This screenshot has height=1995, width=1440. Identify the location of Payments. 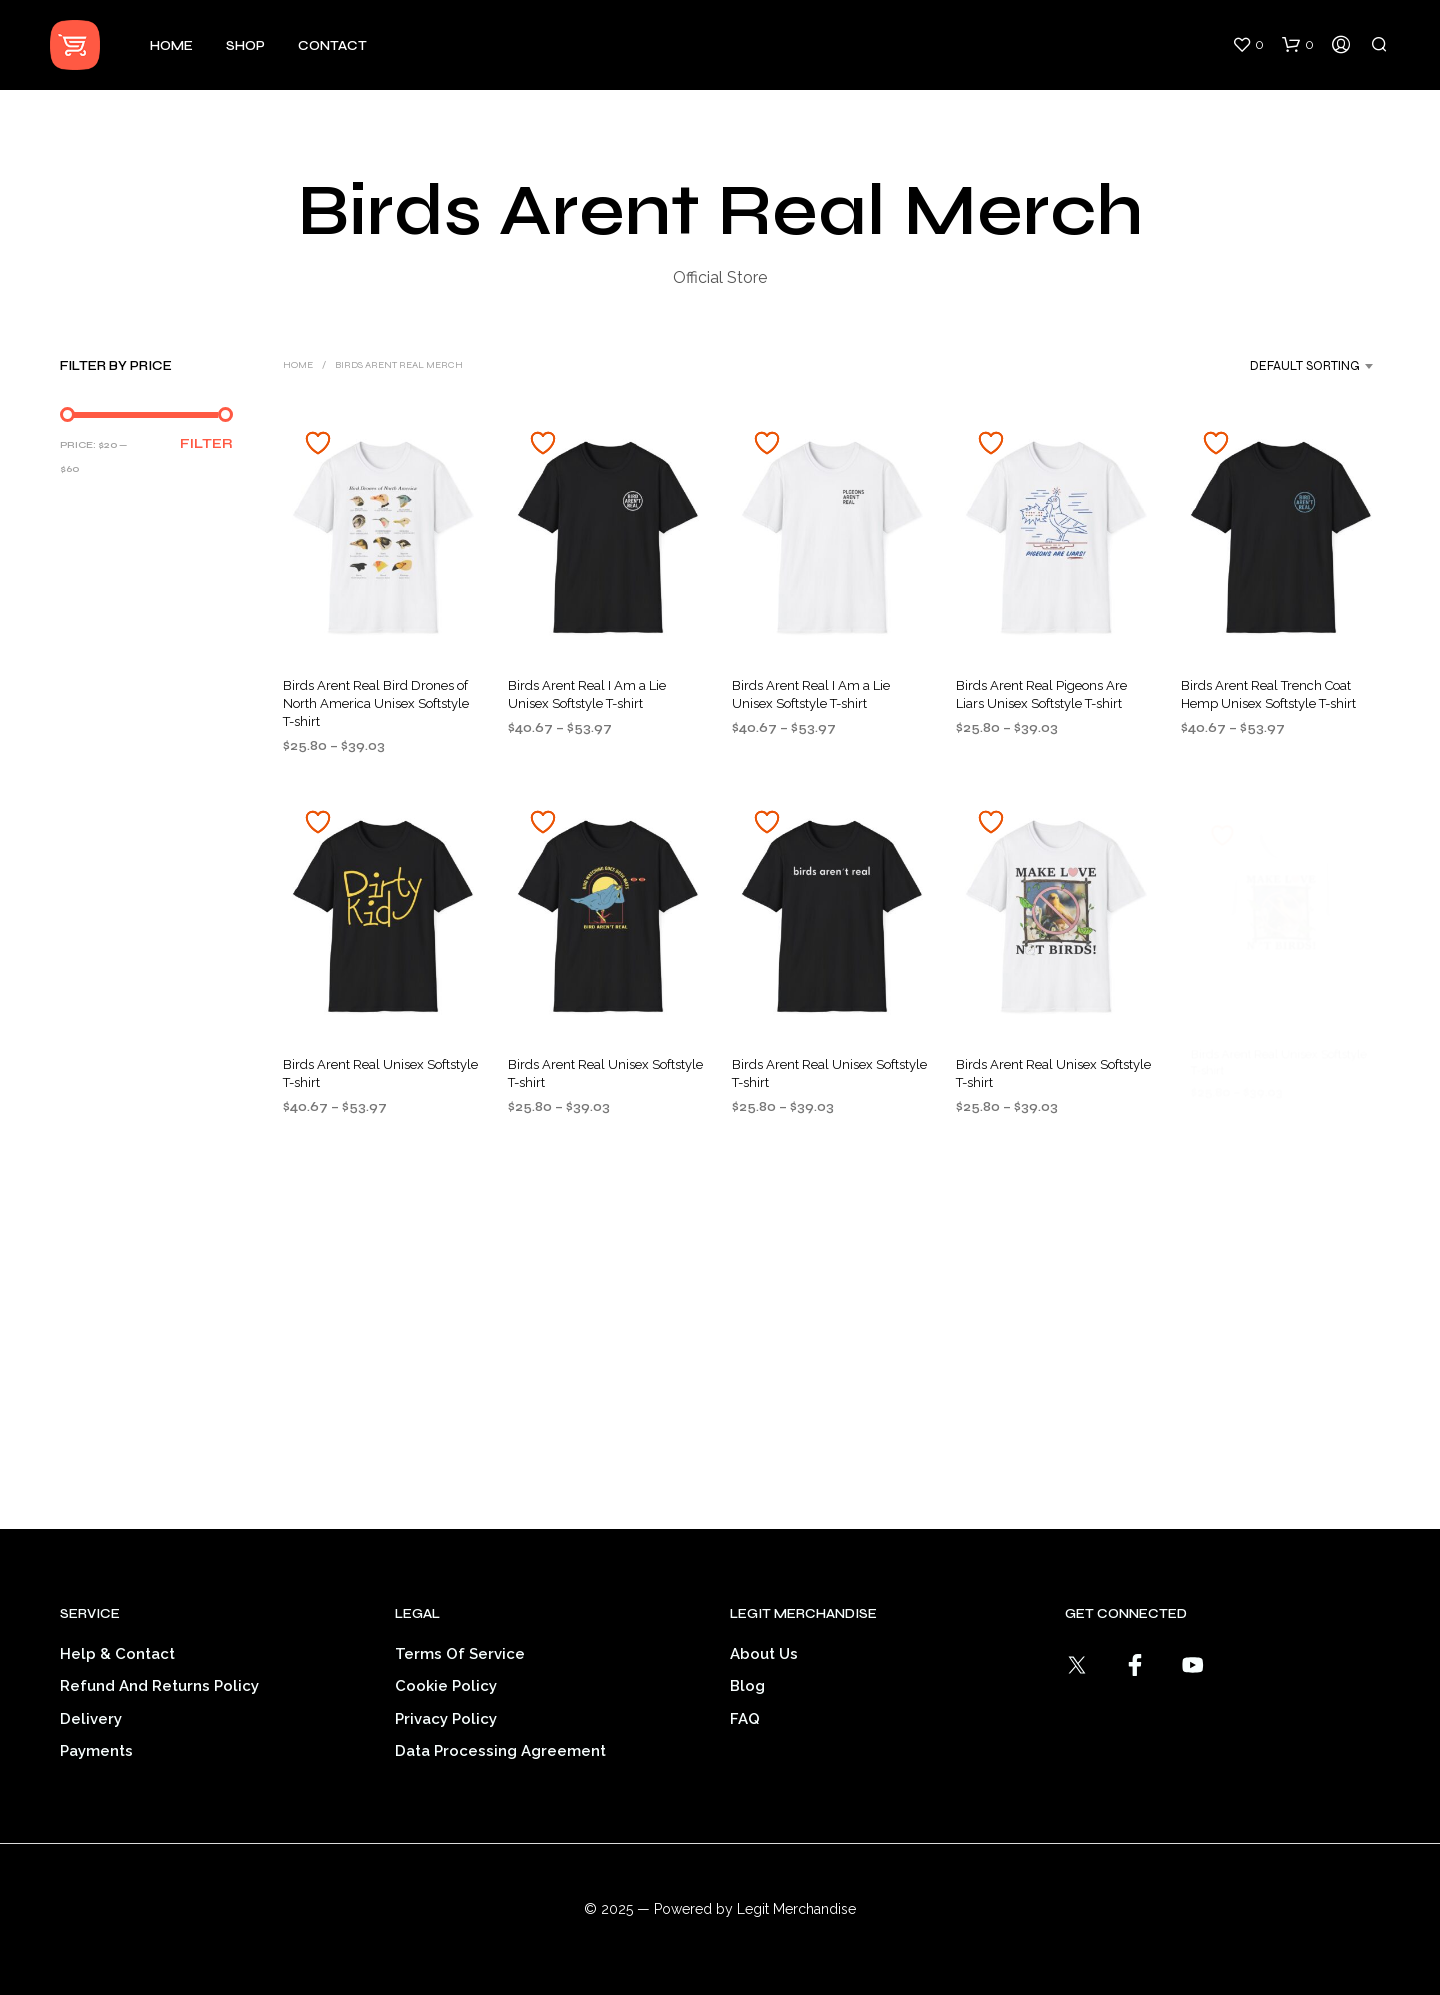
(96, 1751).